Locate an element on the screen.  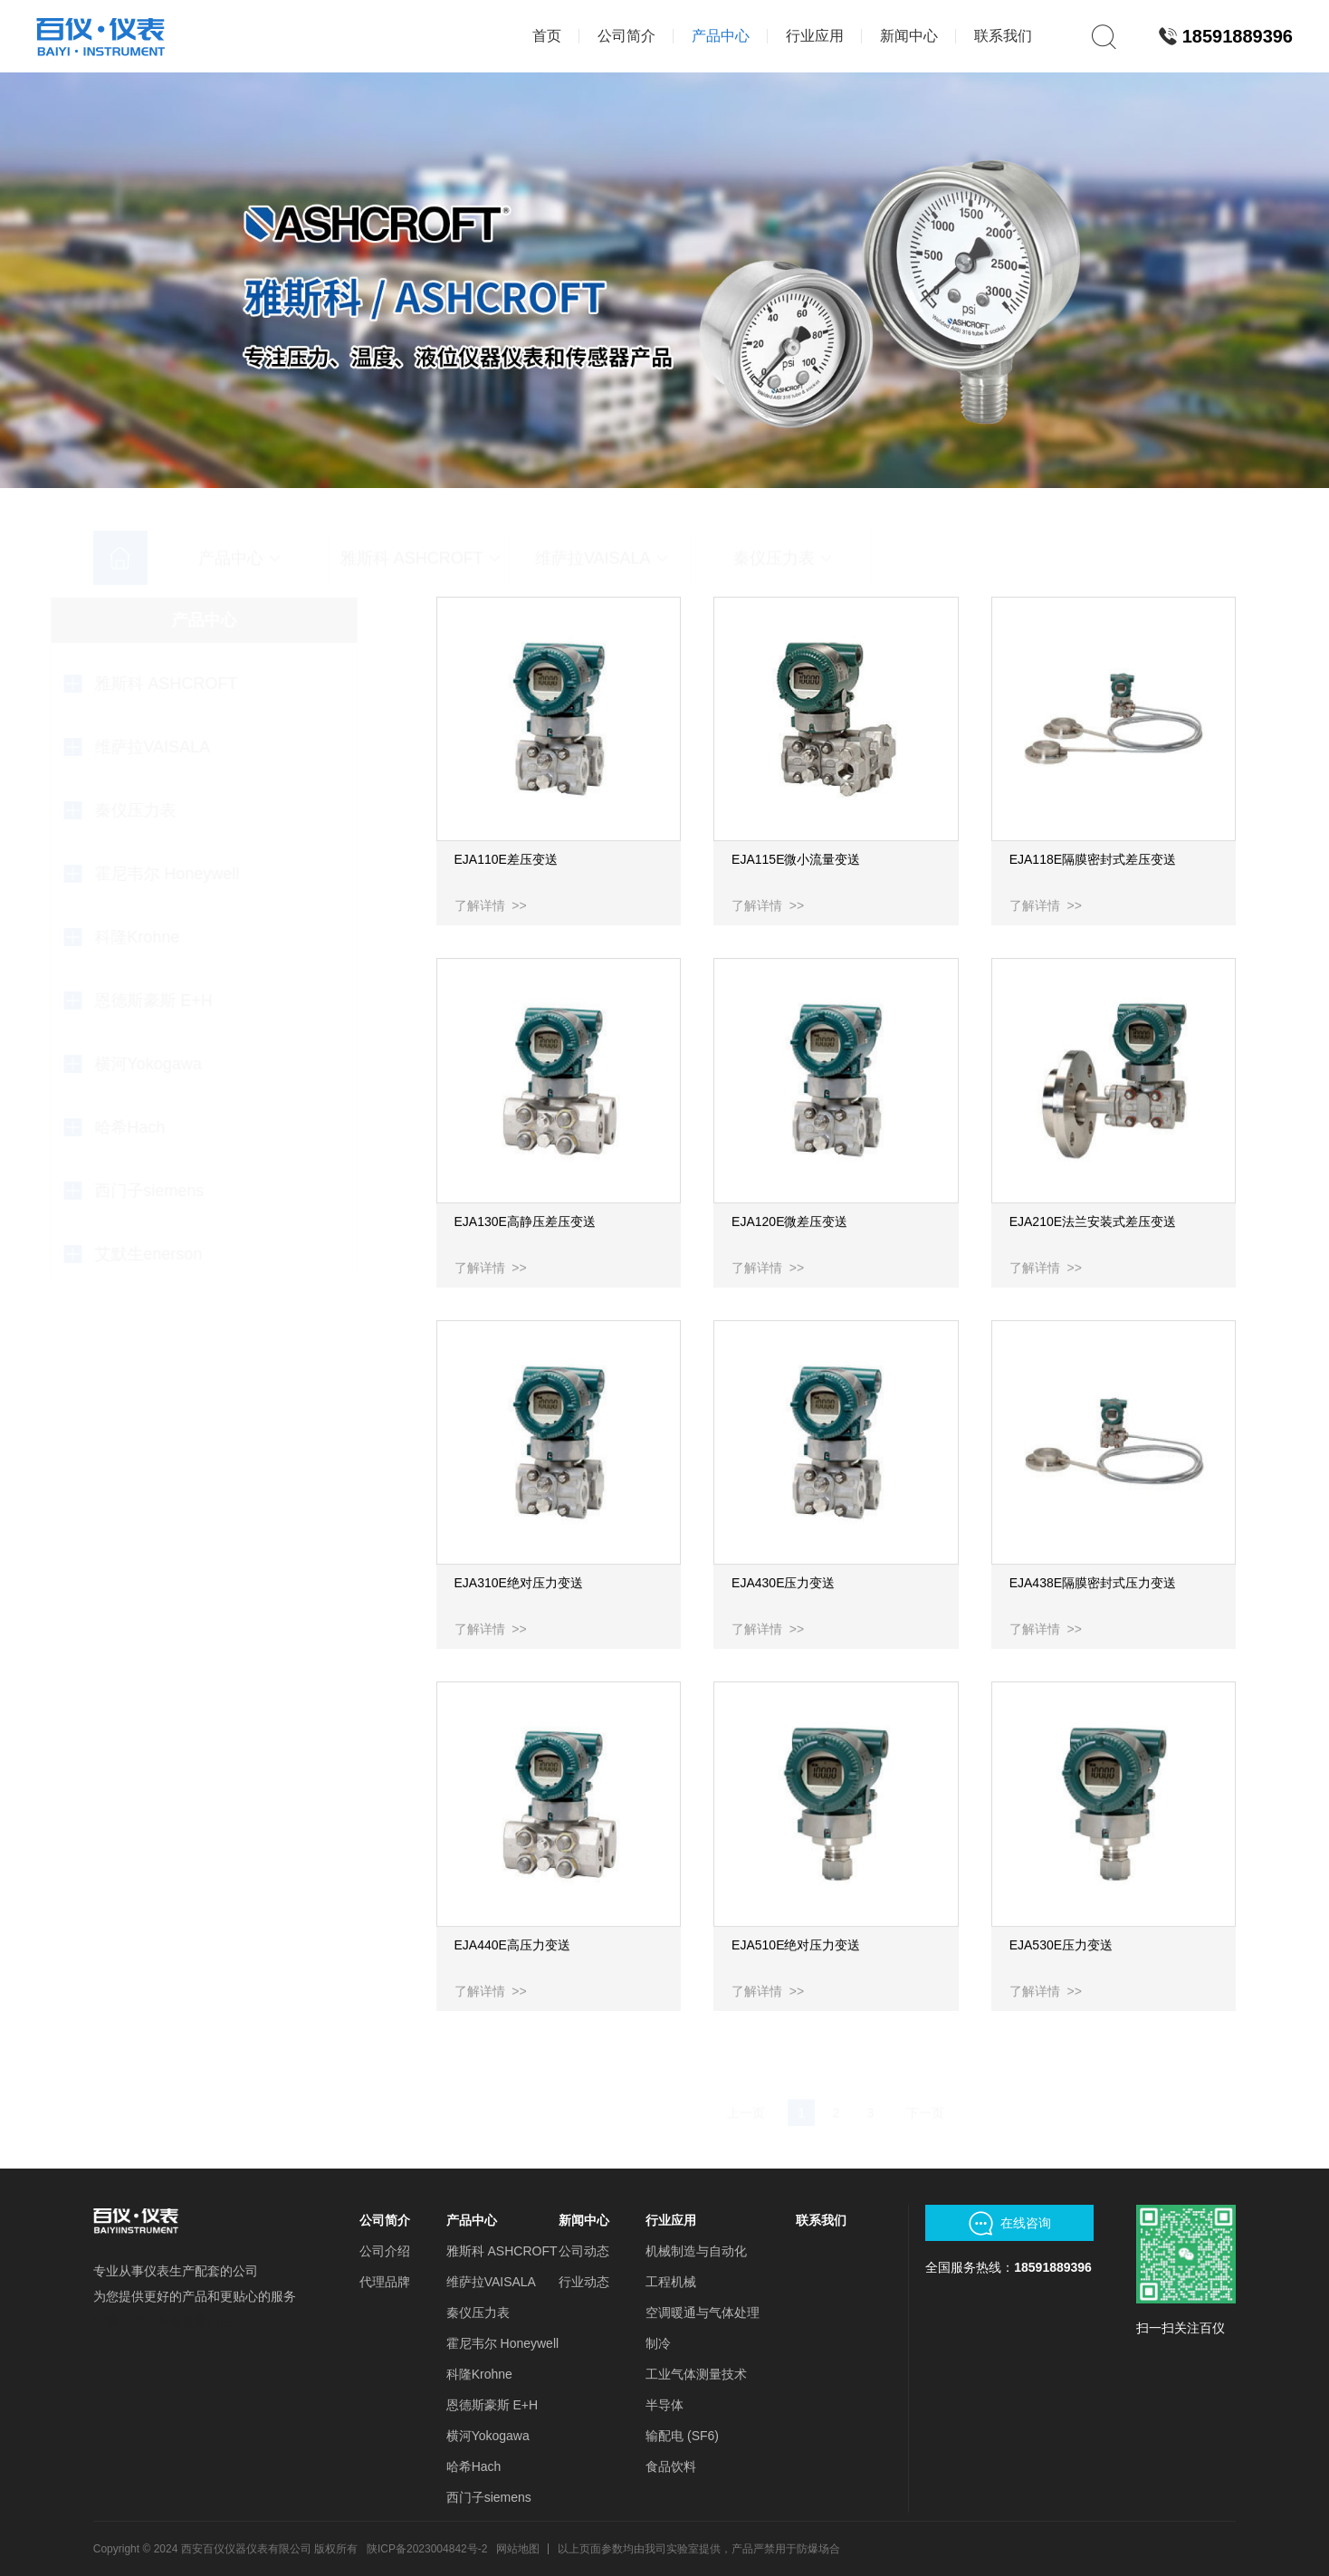
机械制造与自动化 is located at coordinates (696, 2251).